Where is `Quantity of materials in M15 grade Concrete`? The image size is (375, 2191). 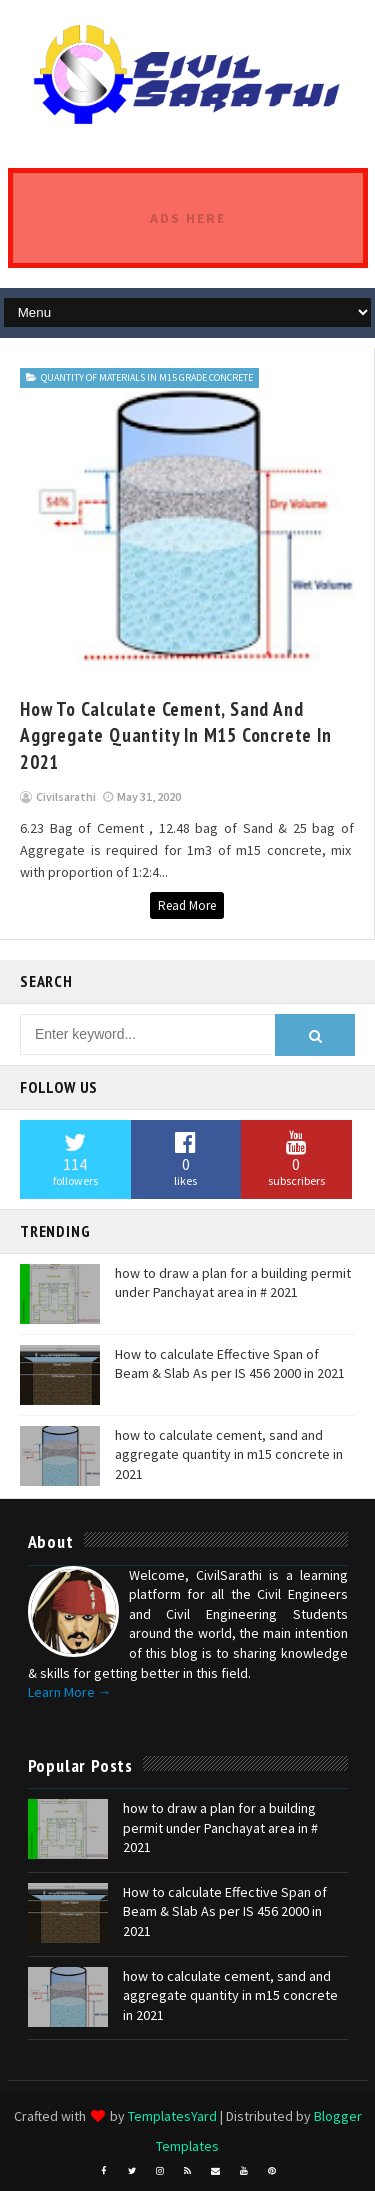 Quantity of materials in M15 grade Concrete is located at coordinates (147, 377).